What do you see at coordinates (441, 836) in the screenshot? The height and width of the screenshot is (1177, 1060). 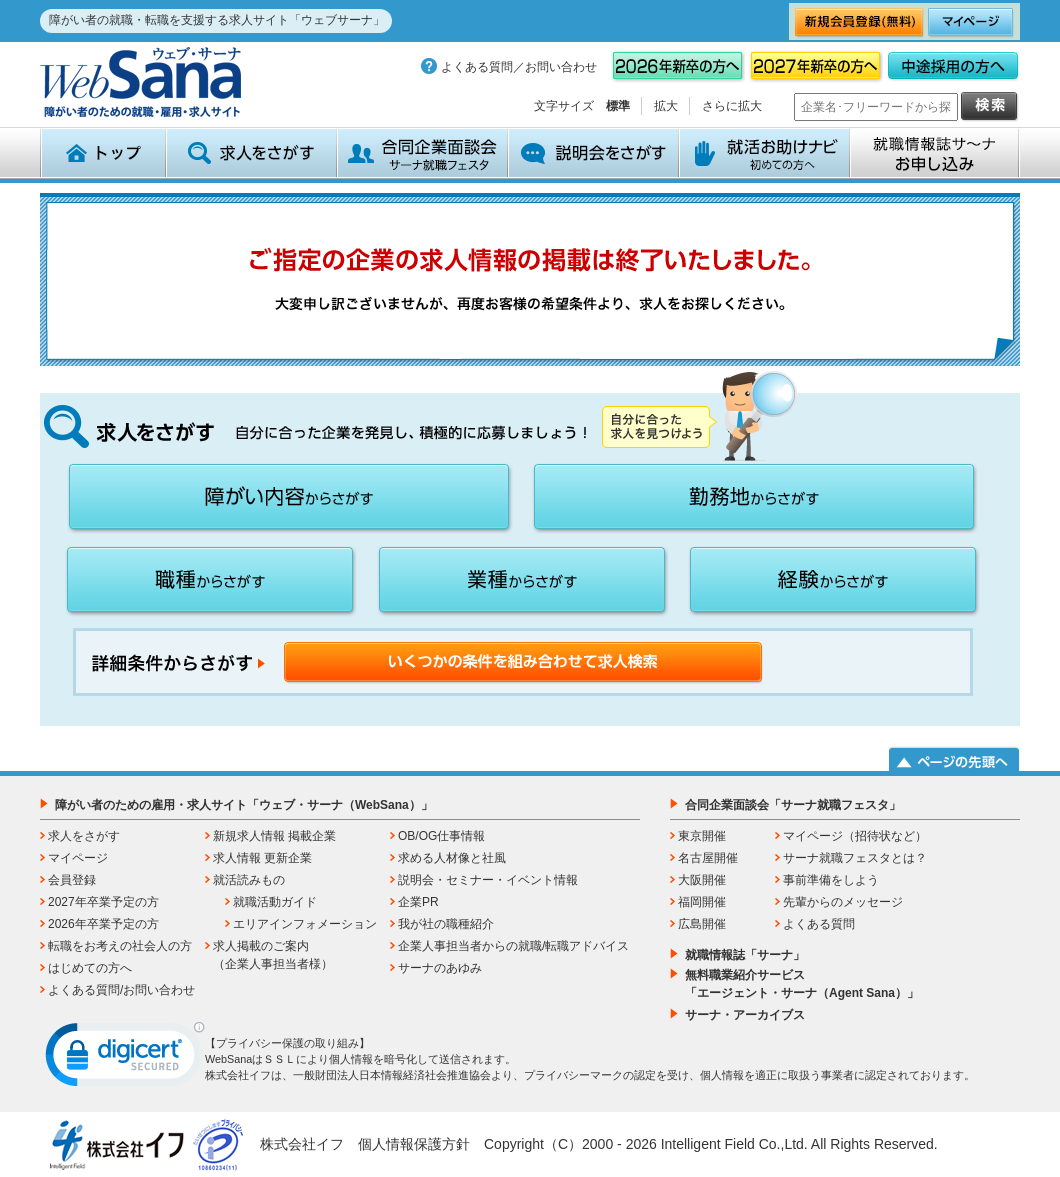 I see `OB/OG仕事情報` at bounding box center [441, 836].